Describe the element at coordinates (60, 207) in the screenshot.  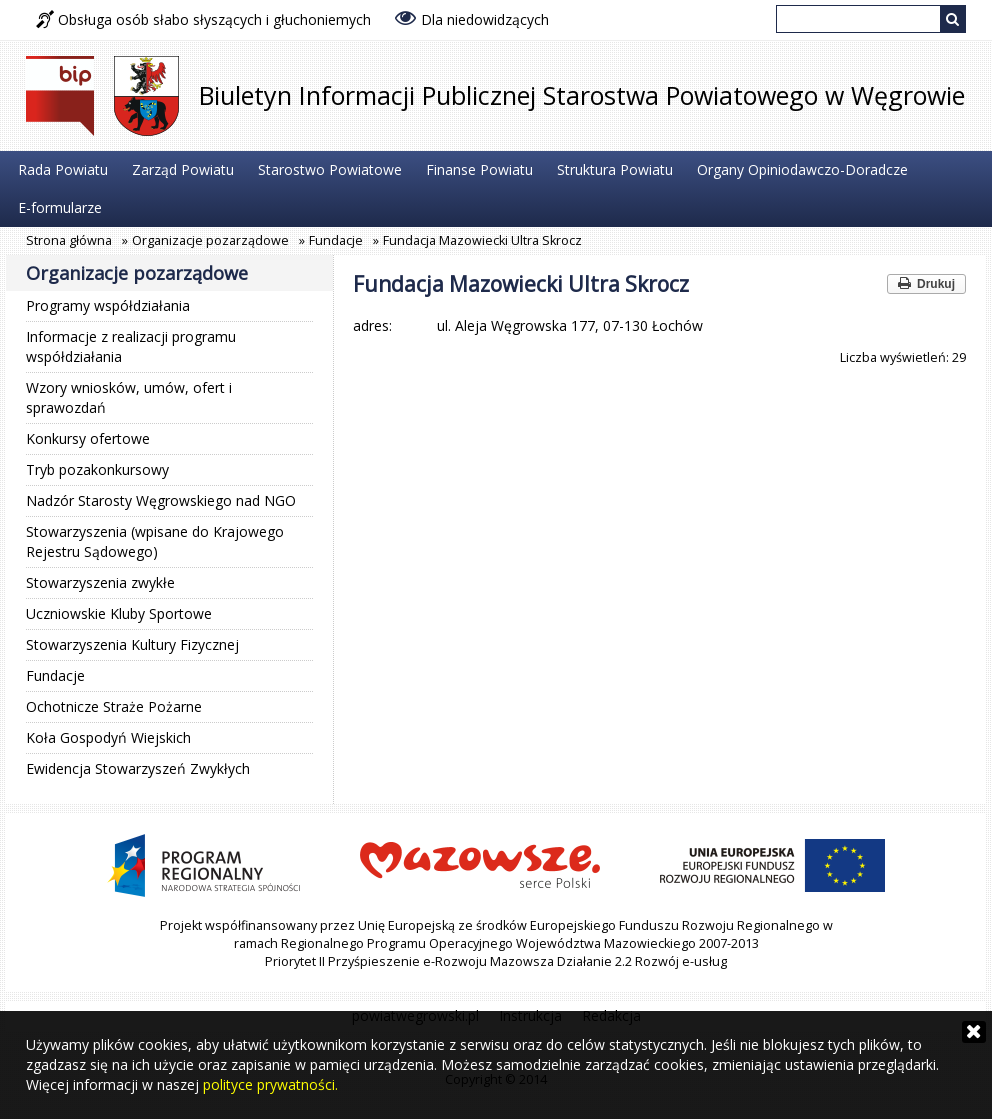
I see `E-formularze` at that location.